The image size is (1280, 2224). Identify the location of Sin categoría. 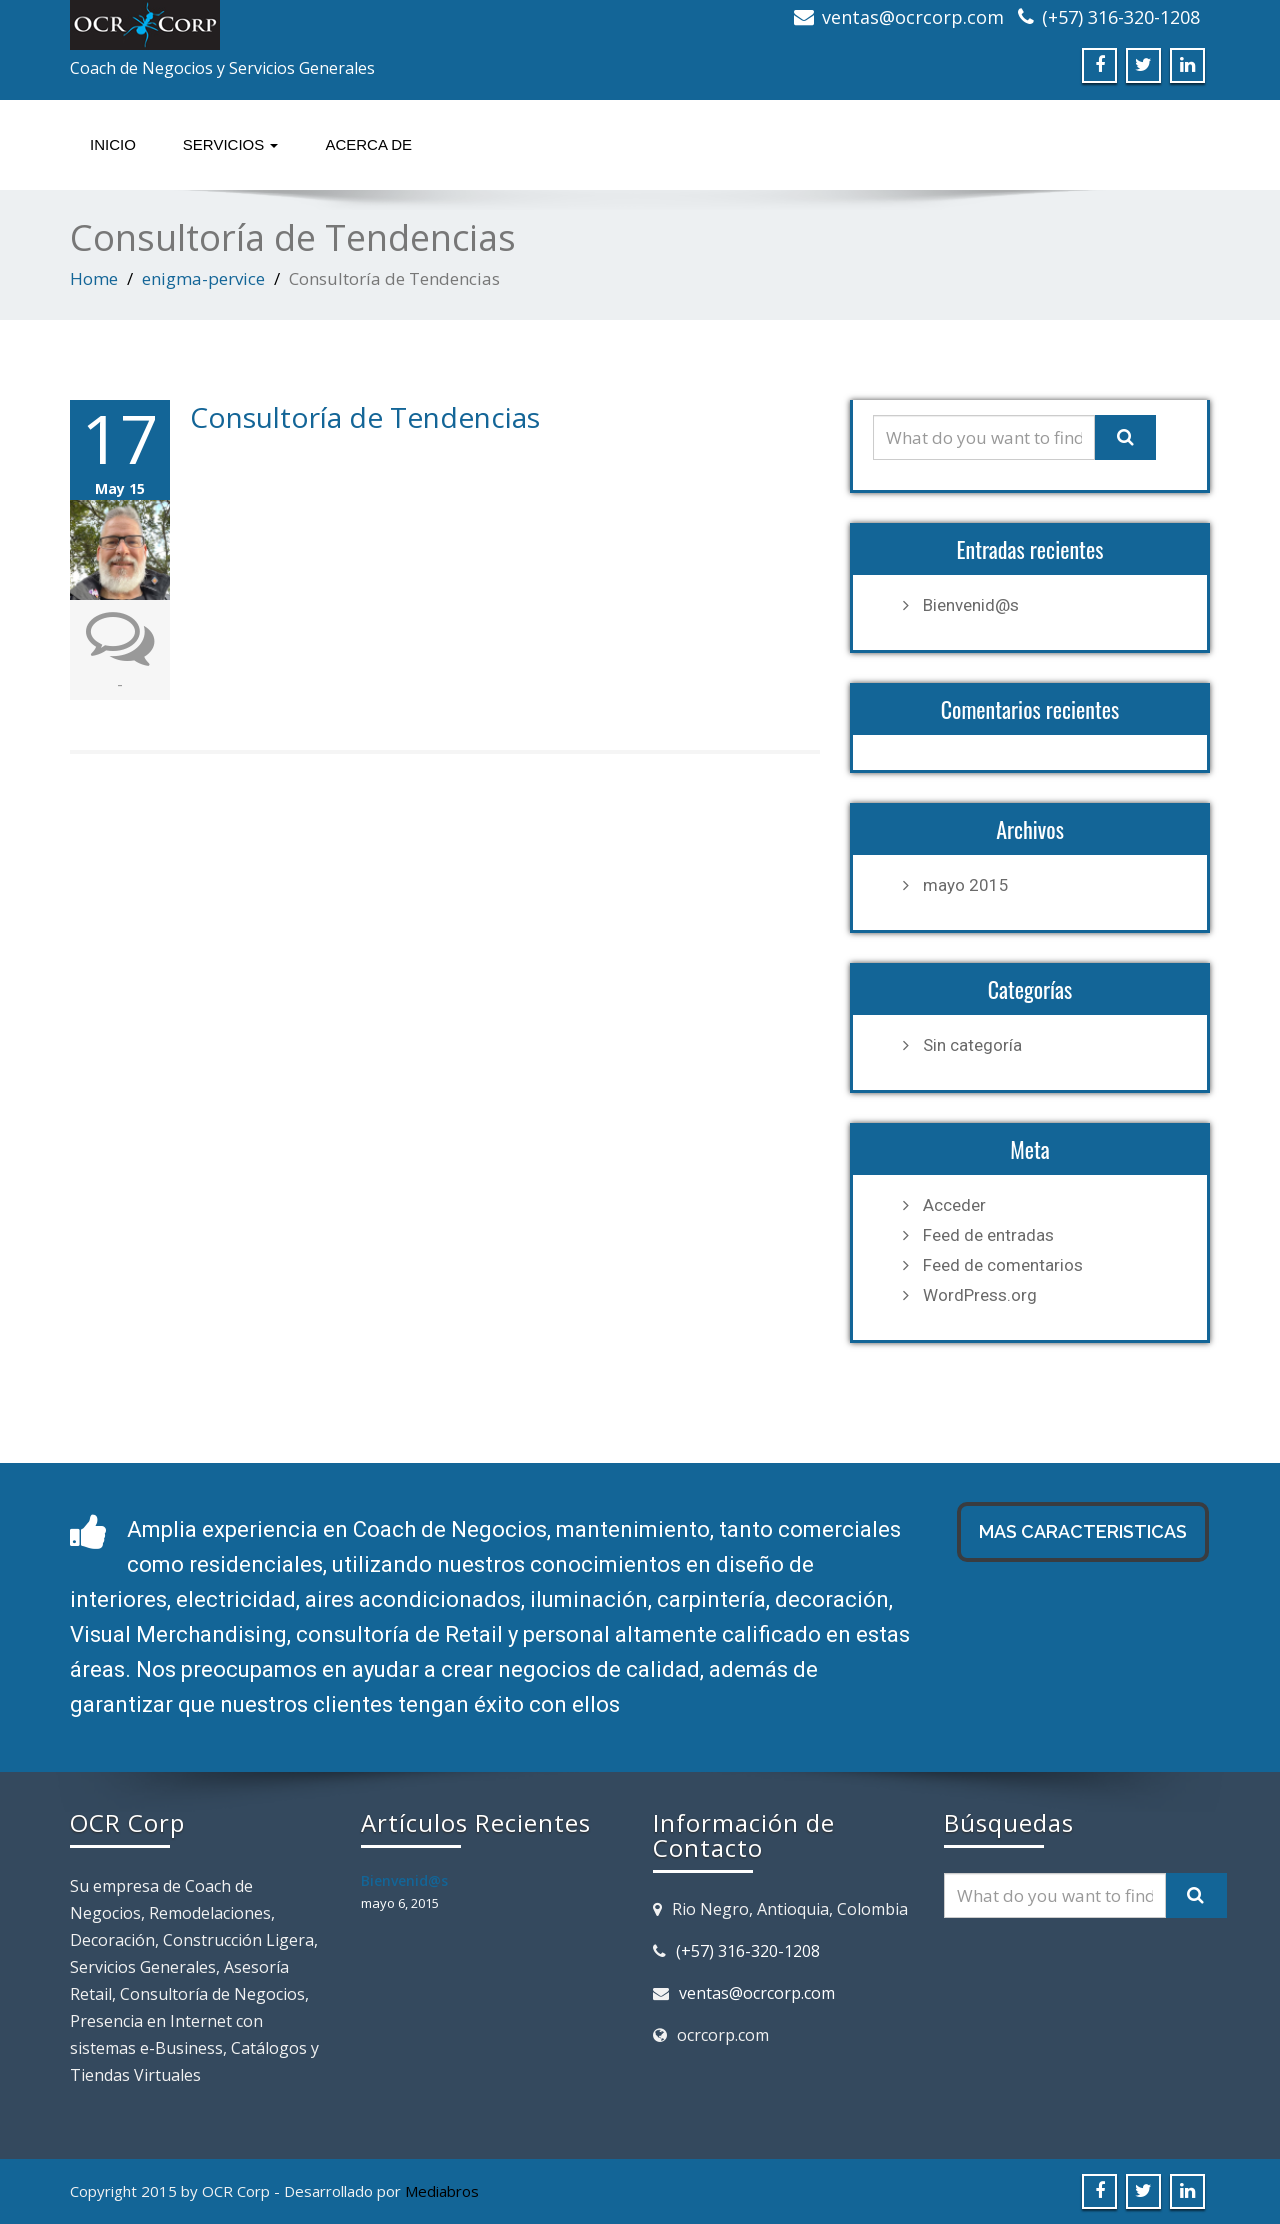
(972, 1045).